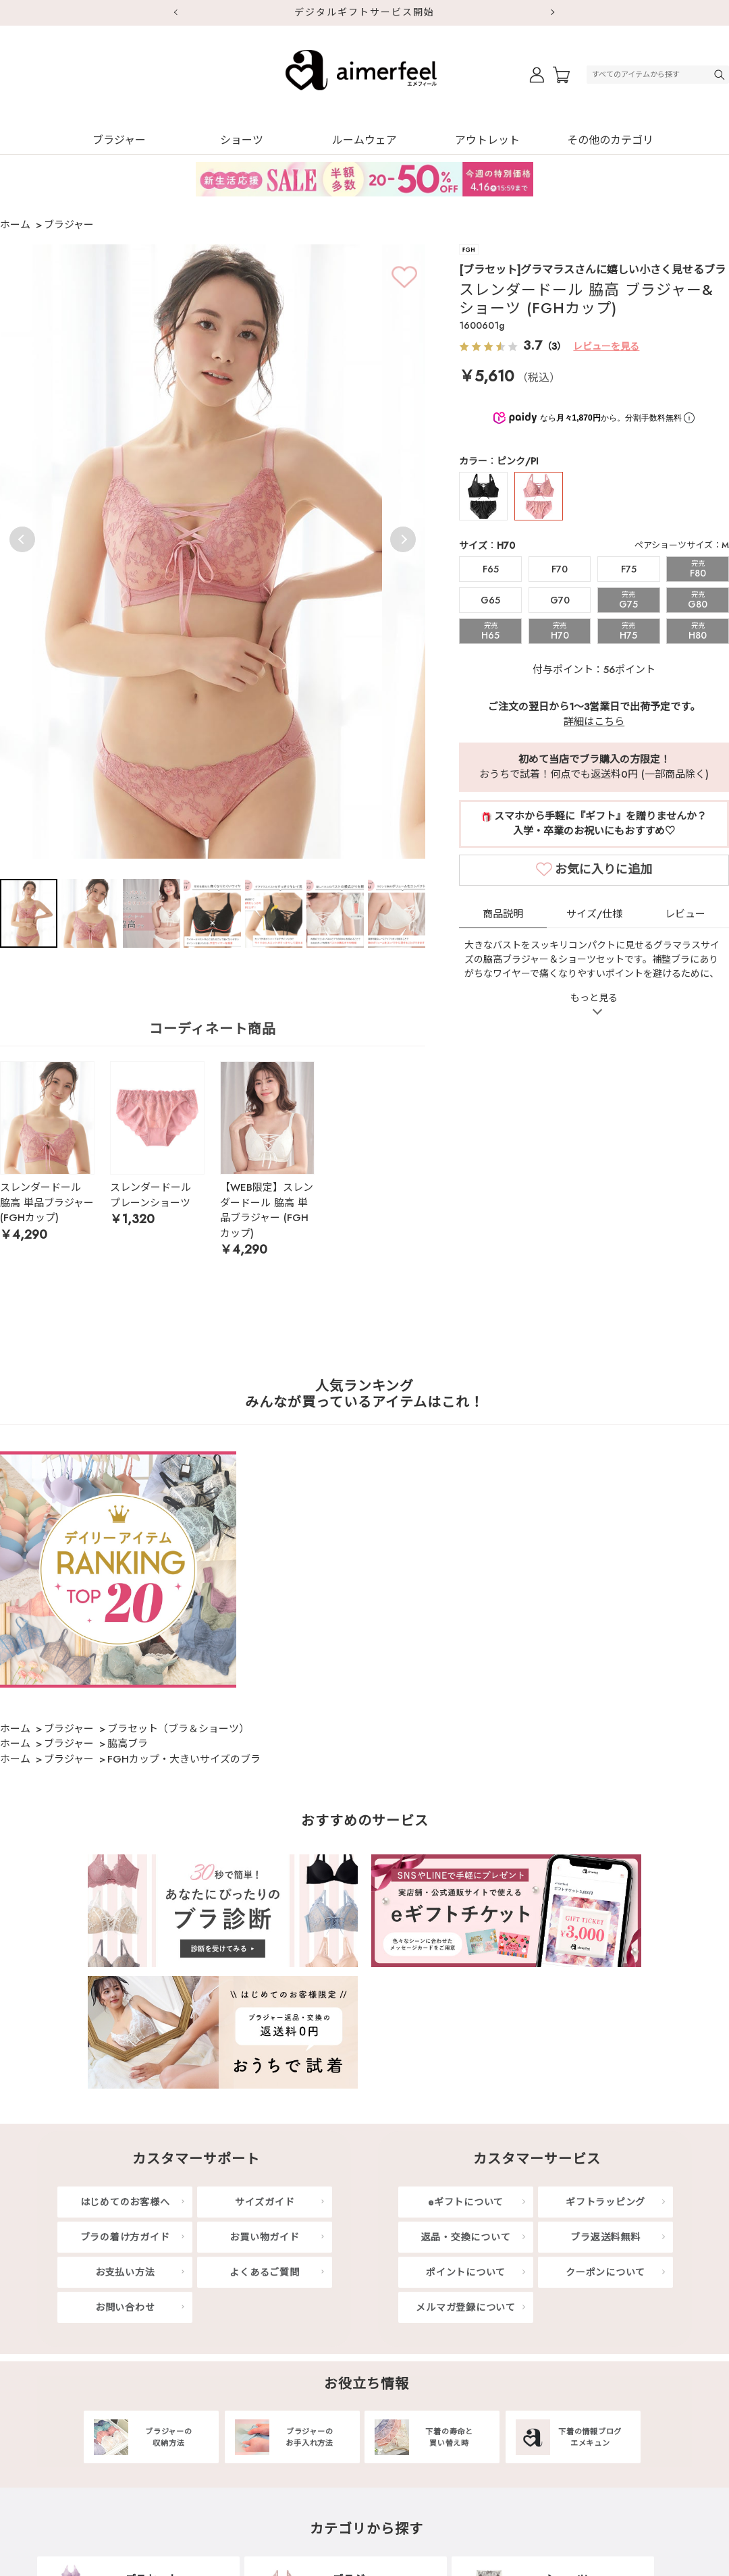 The height and width of the screenshot is (2576, 729). Describe the element at coordinates (119, 140) in the screenshot. I see `ブラジャー` at that location.